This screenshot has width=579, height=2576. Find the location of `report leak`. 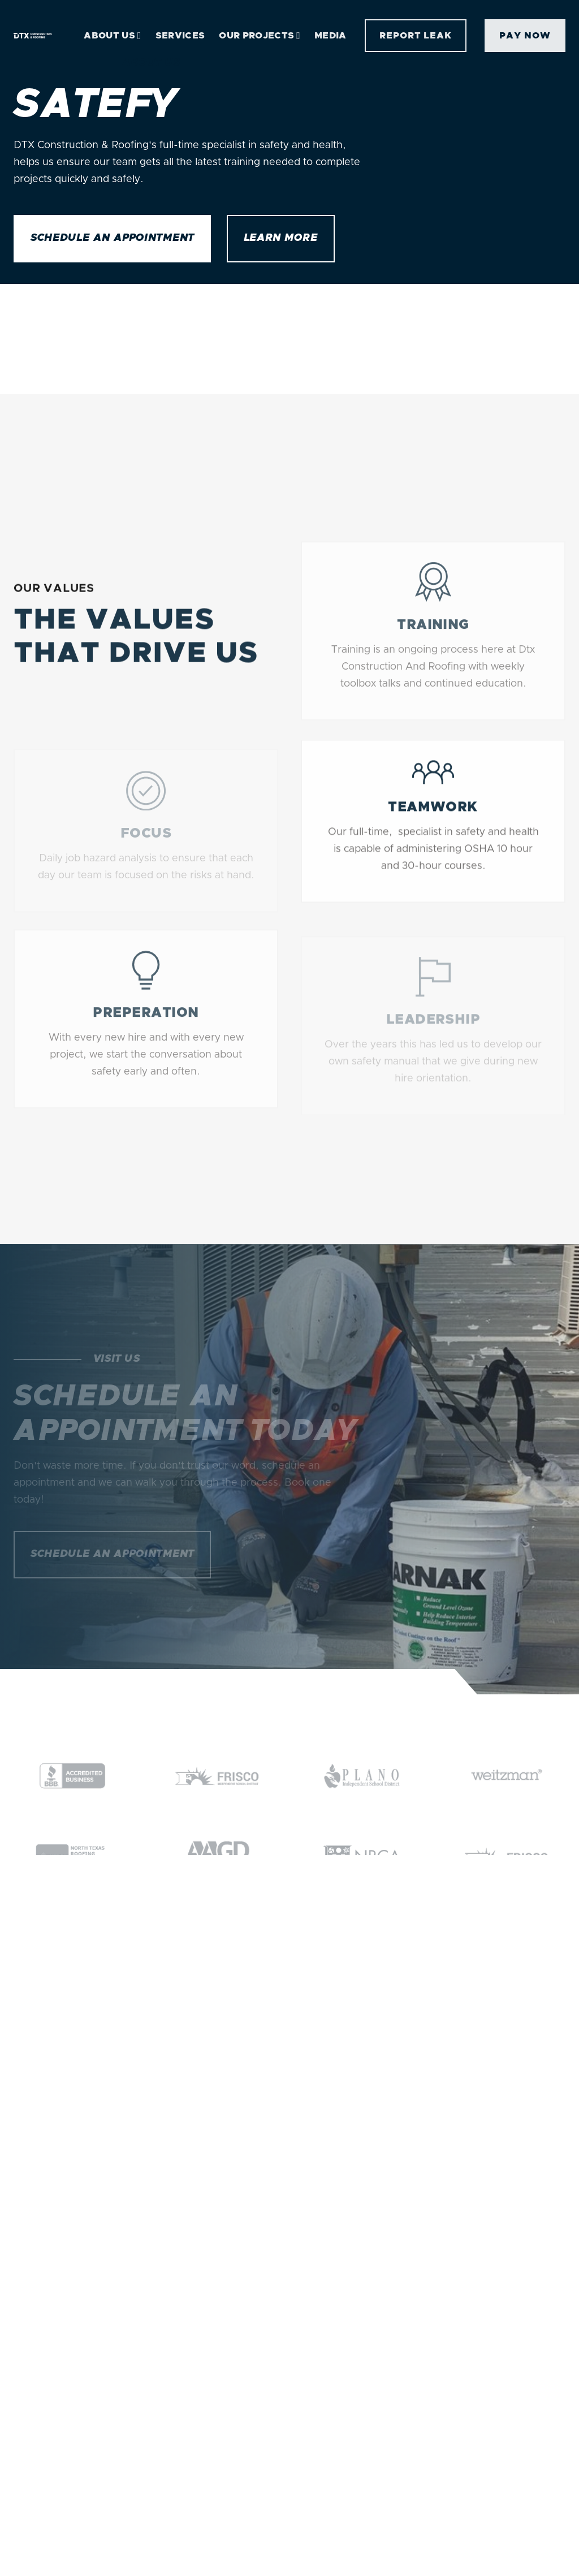

report leak is located at coordinates (415, 35).